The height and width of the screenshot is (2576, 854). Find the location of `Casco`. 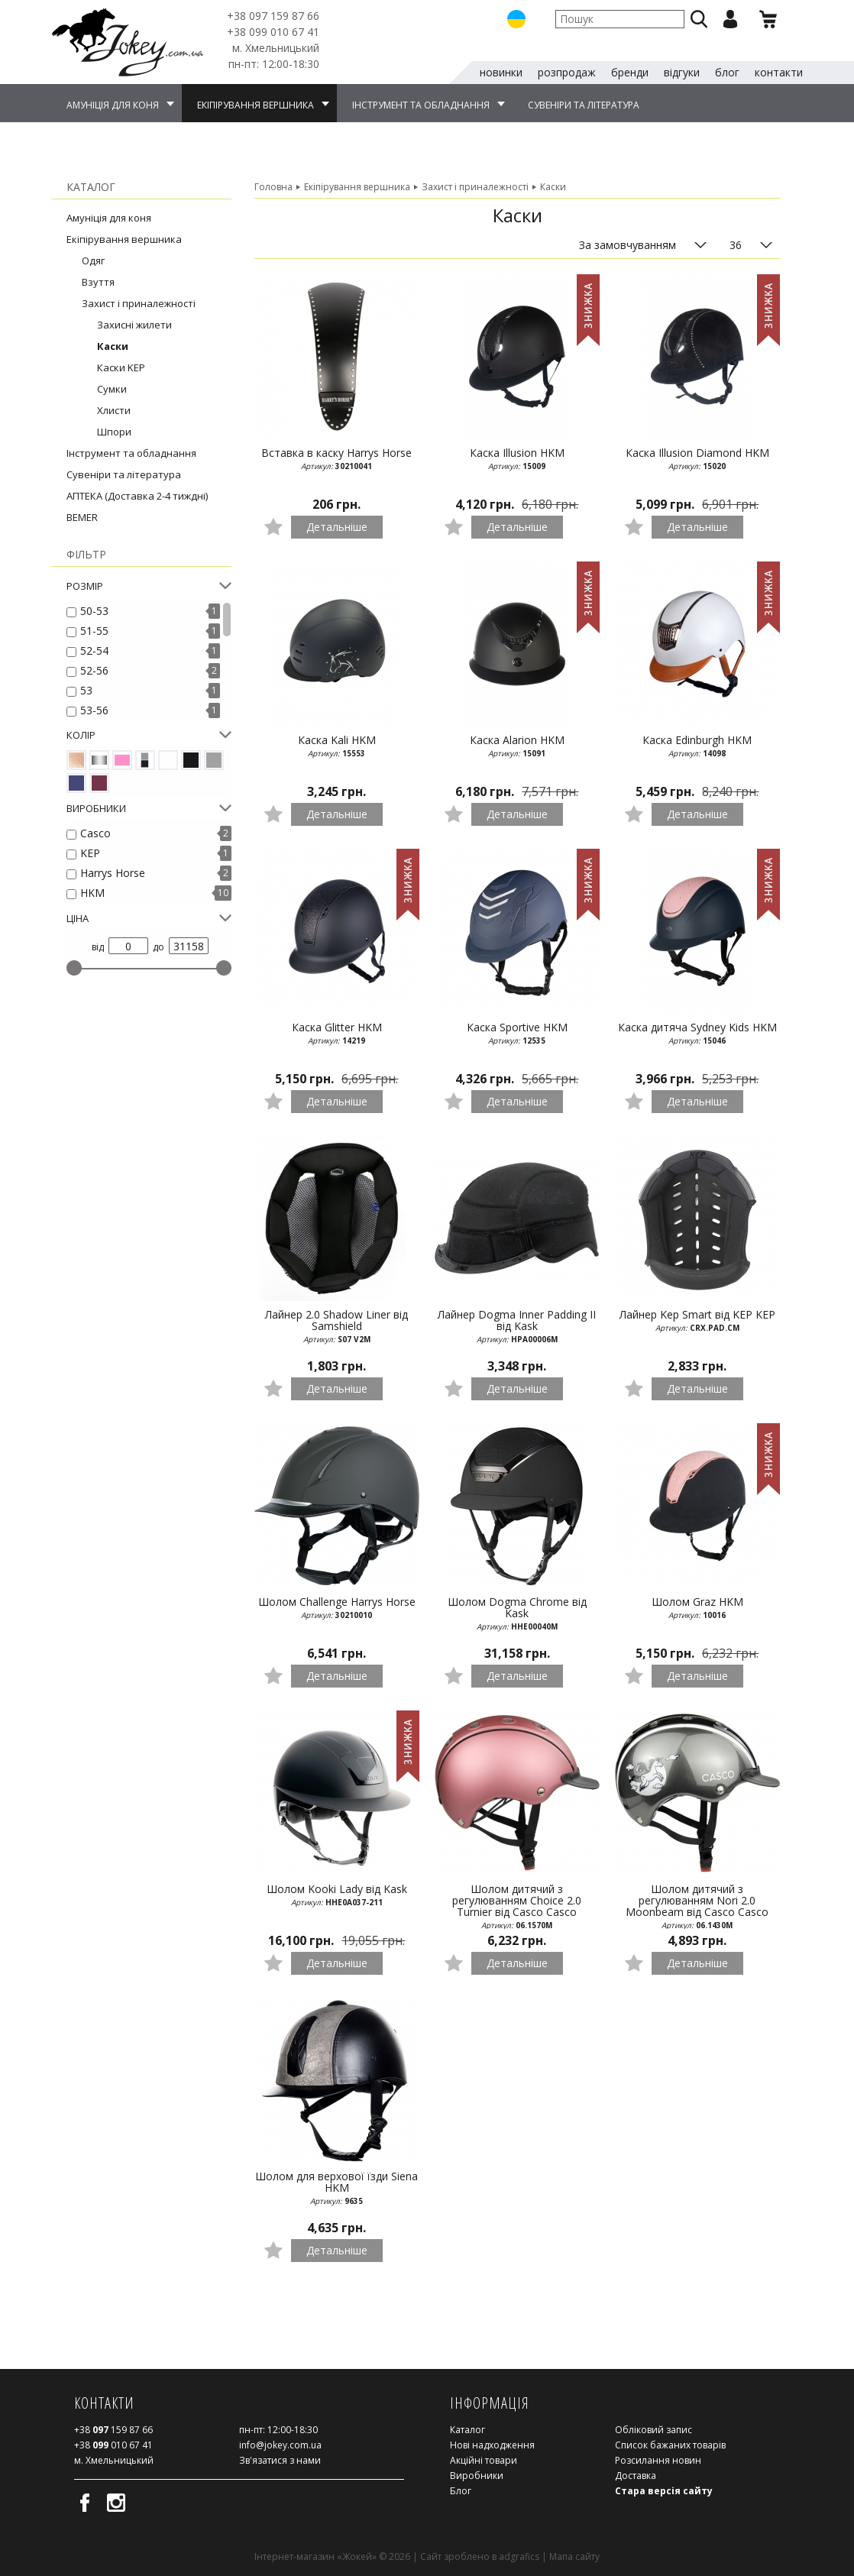

Casco is located at coordinates (95, 833).